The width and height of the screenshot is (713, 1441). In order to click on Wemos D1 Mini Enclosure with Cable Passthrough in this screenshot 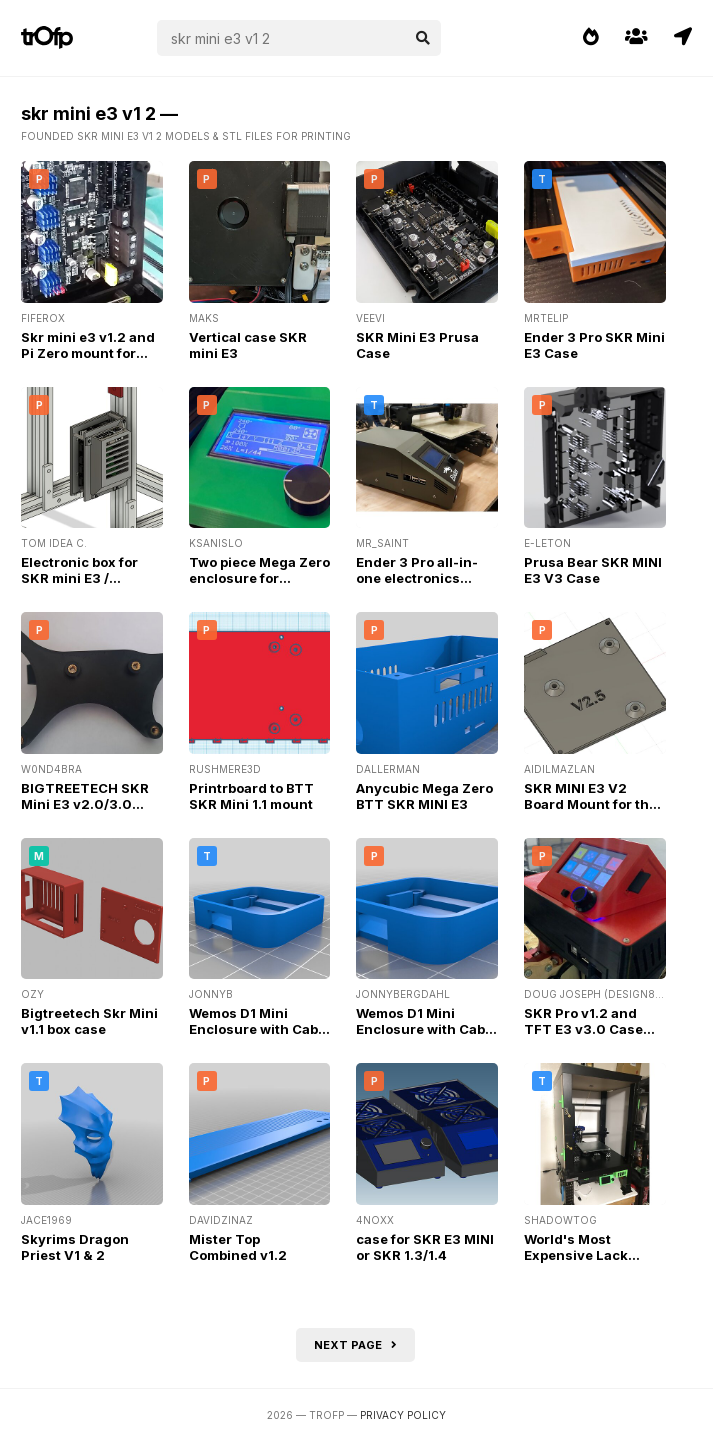, I will do `click(259, 1029)`.